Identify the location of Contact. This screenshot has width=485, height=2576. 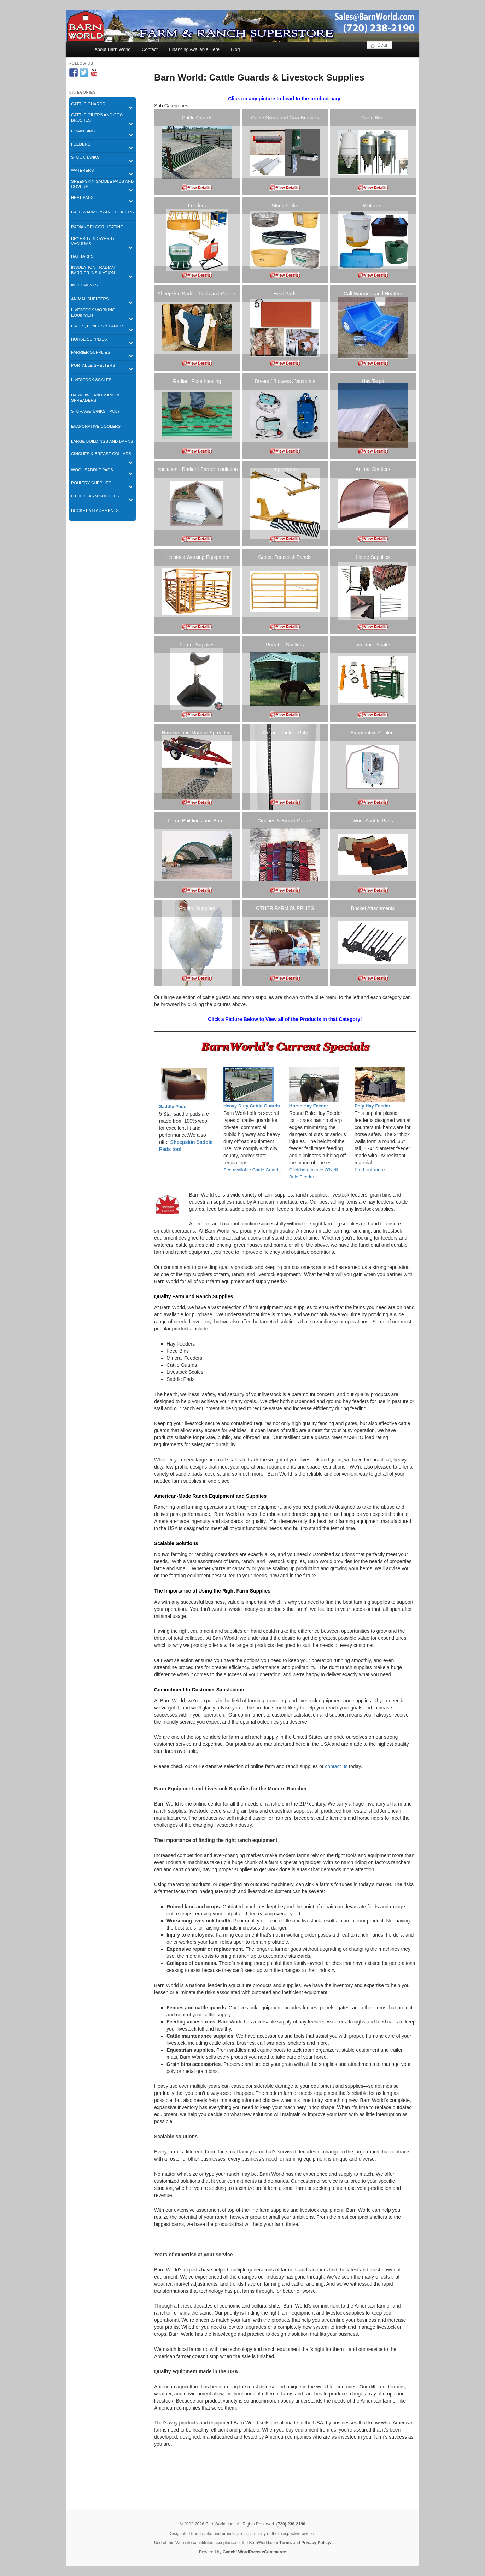
(150, 49).